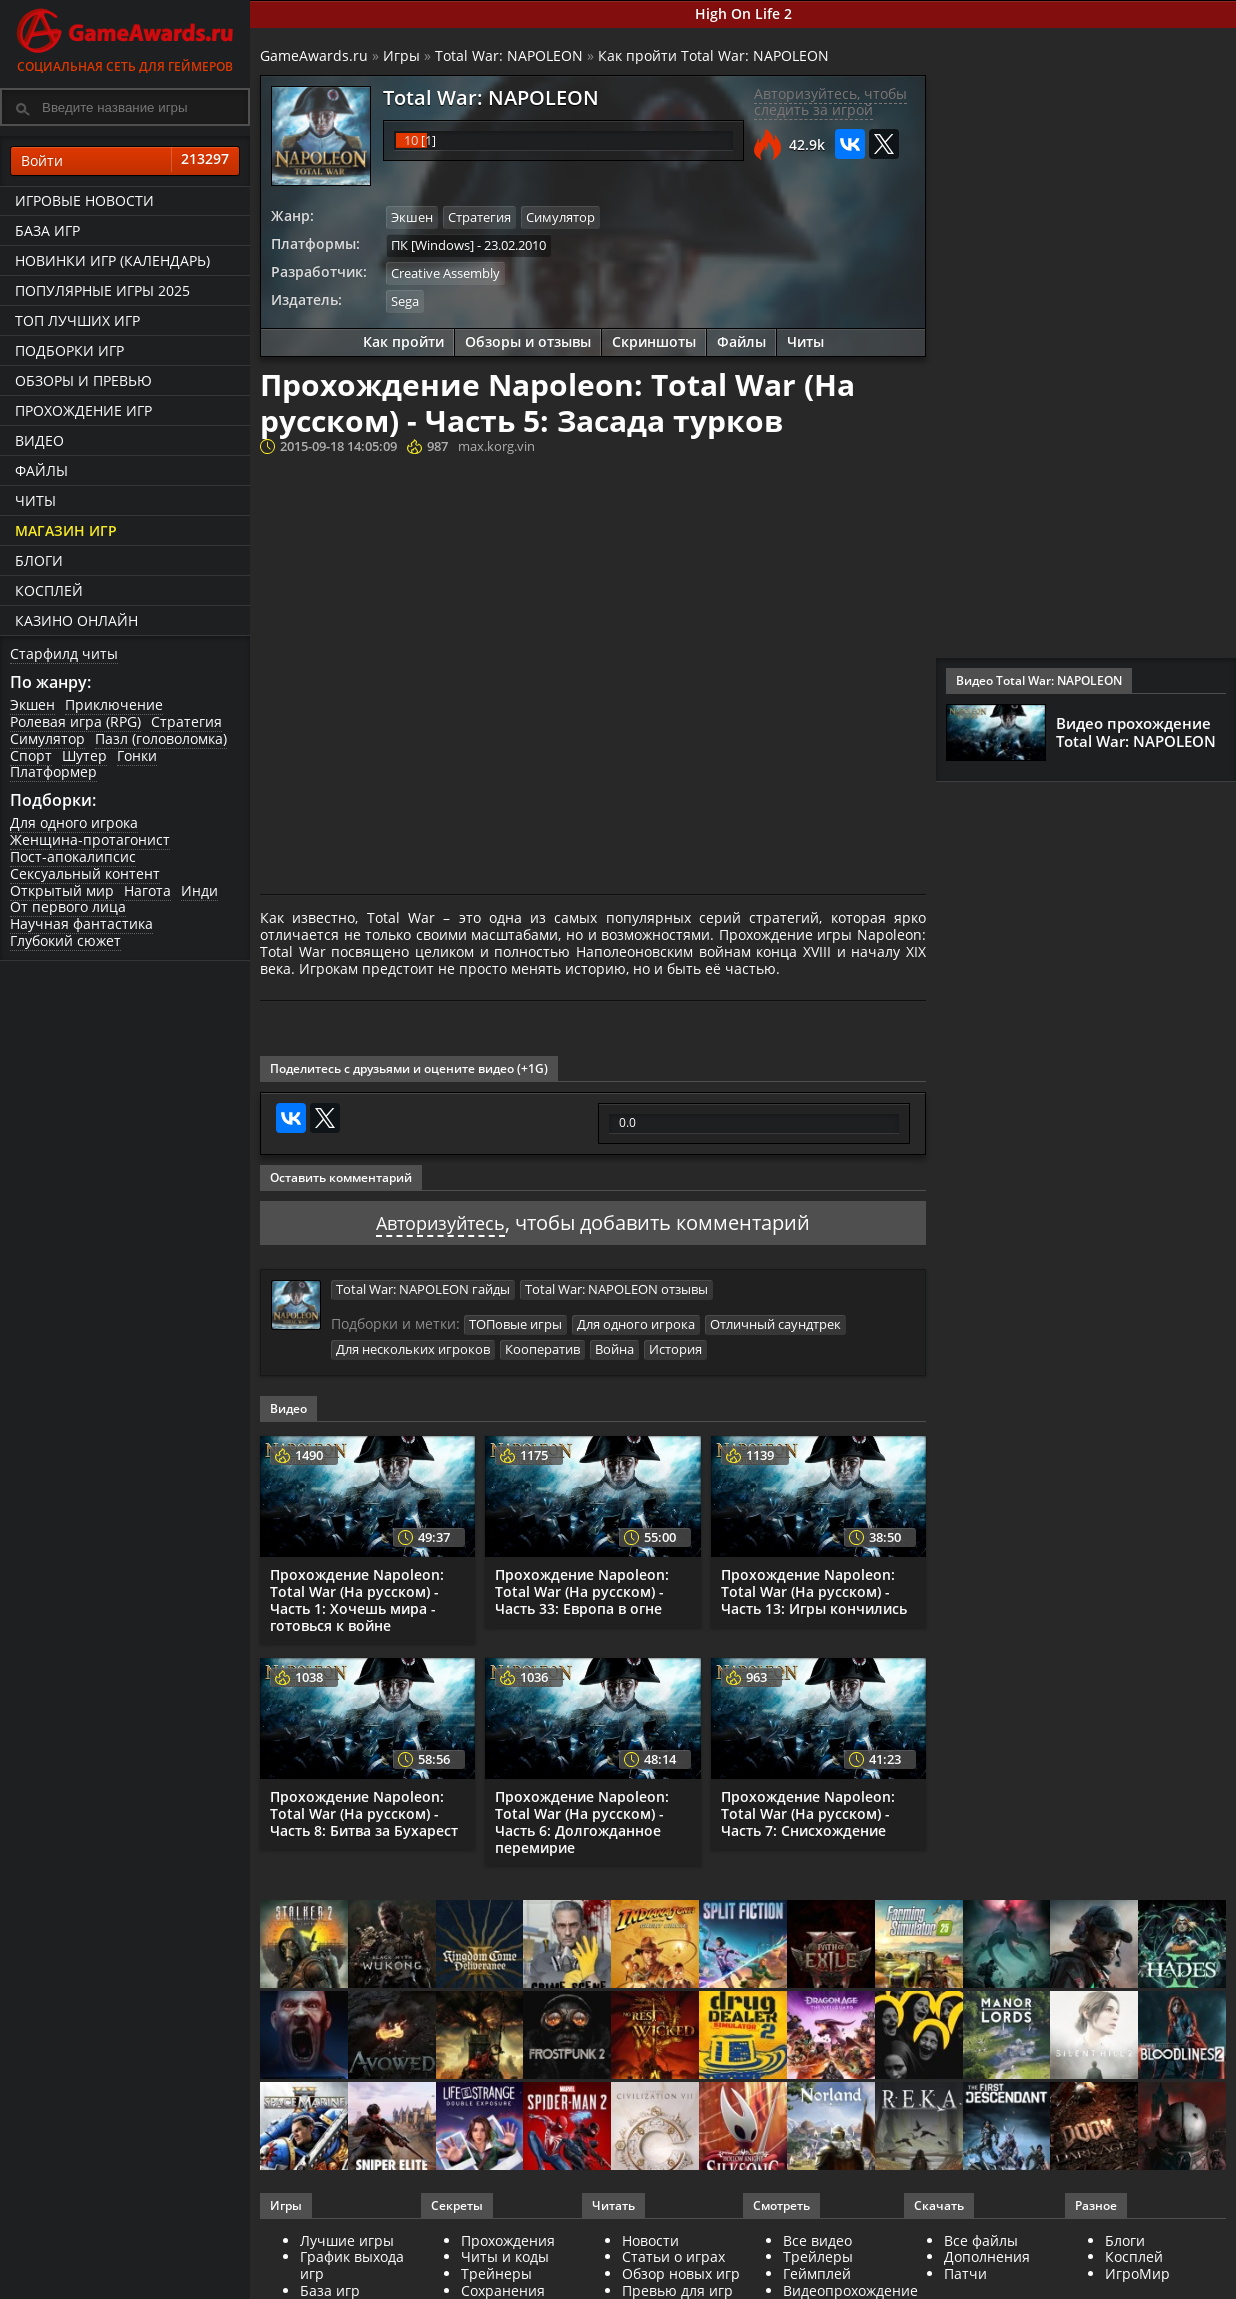 The height and width of the screenshot is (2299, 1236). Describe the element at coordinates (817, 2269) in the screenshot. I see `Геймплей` at that location.